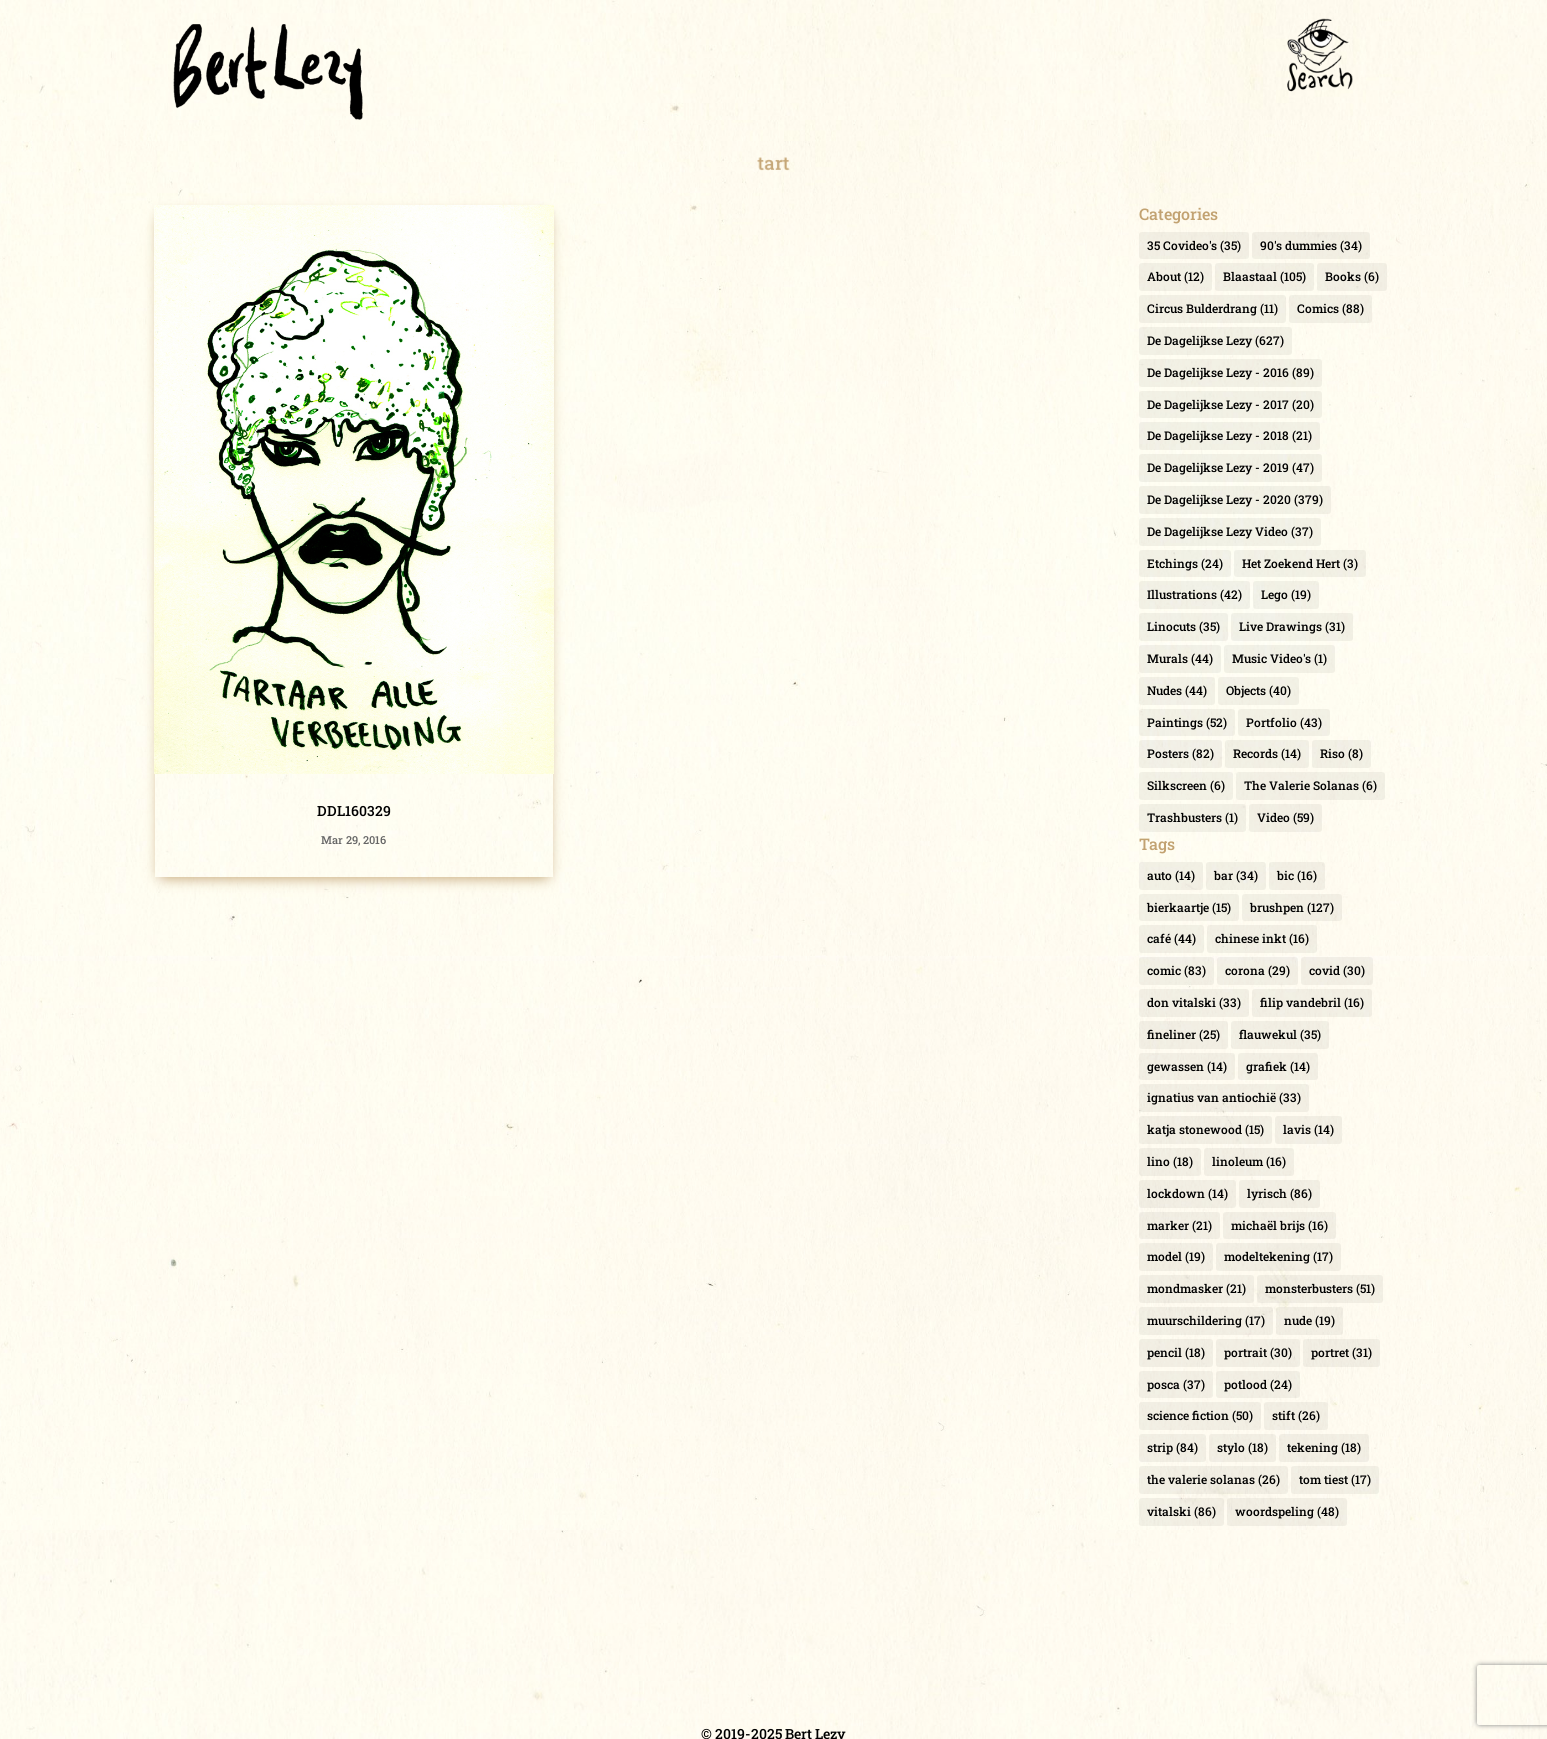 This screenshot has width=1547, height=1739. I want to click on Blaastaal [Blaastaal (105 items)], so click(1264, 276).